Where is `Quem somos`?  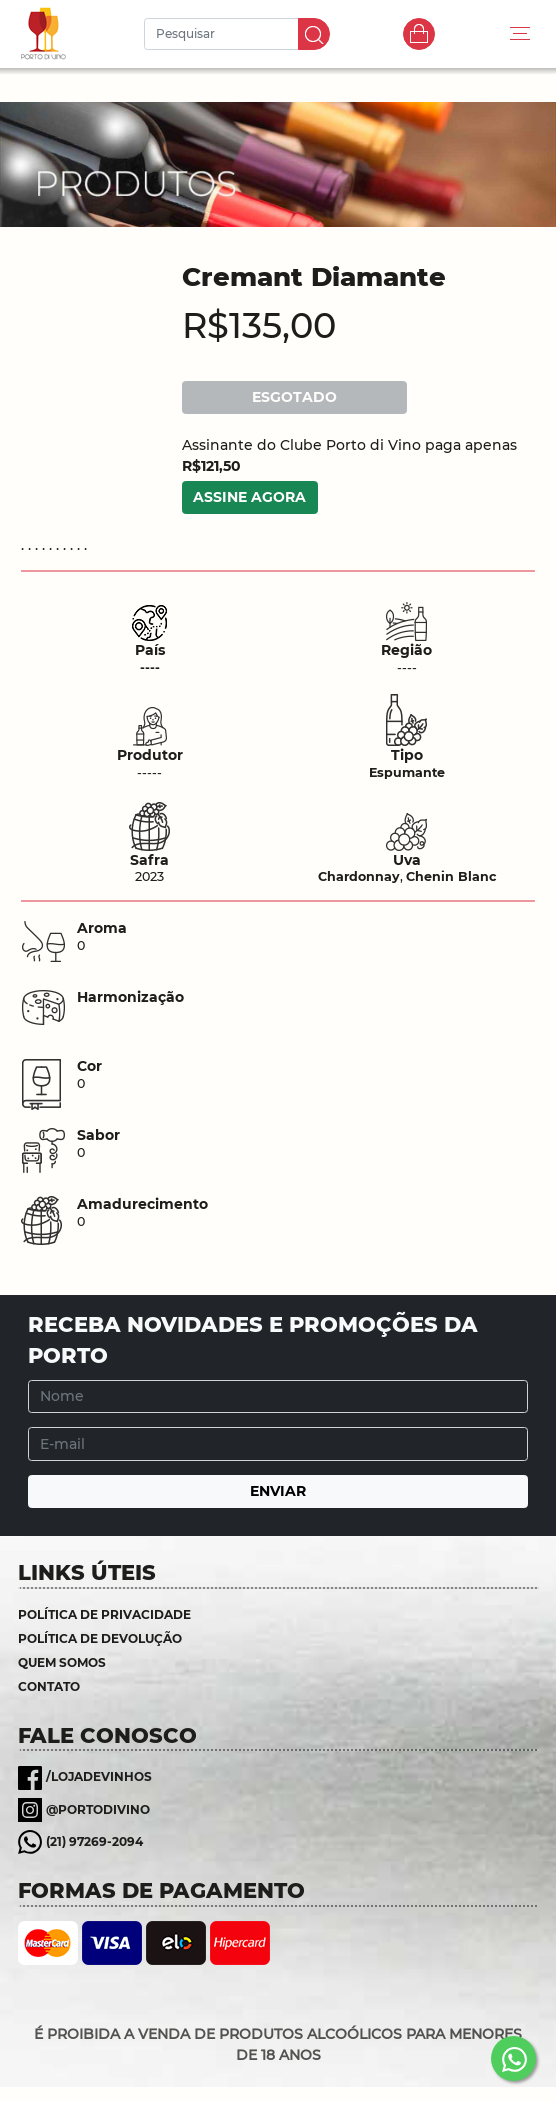
Quem somos is located at coordinates (62, 1662).